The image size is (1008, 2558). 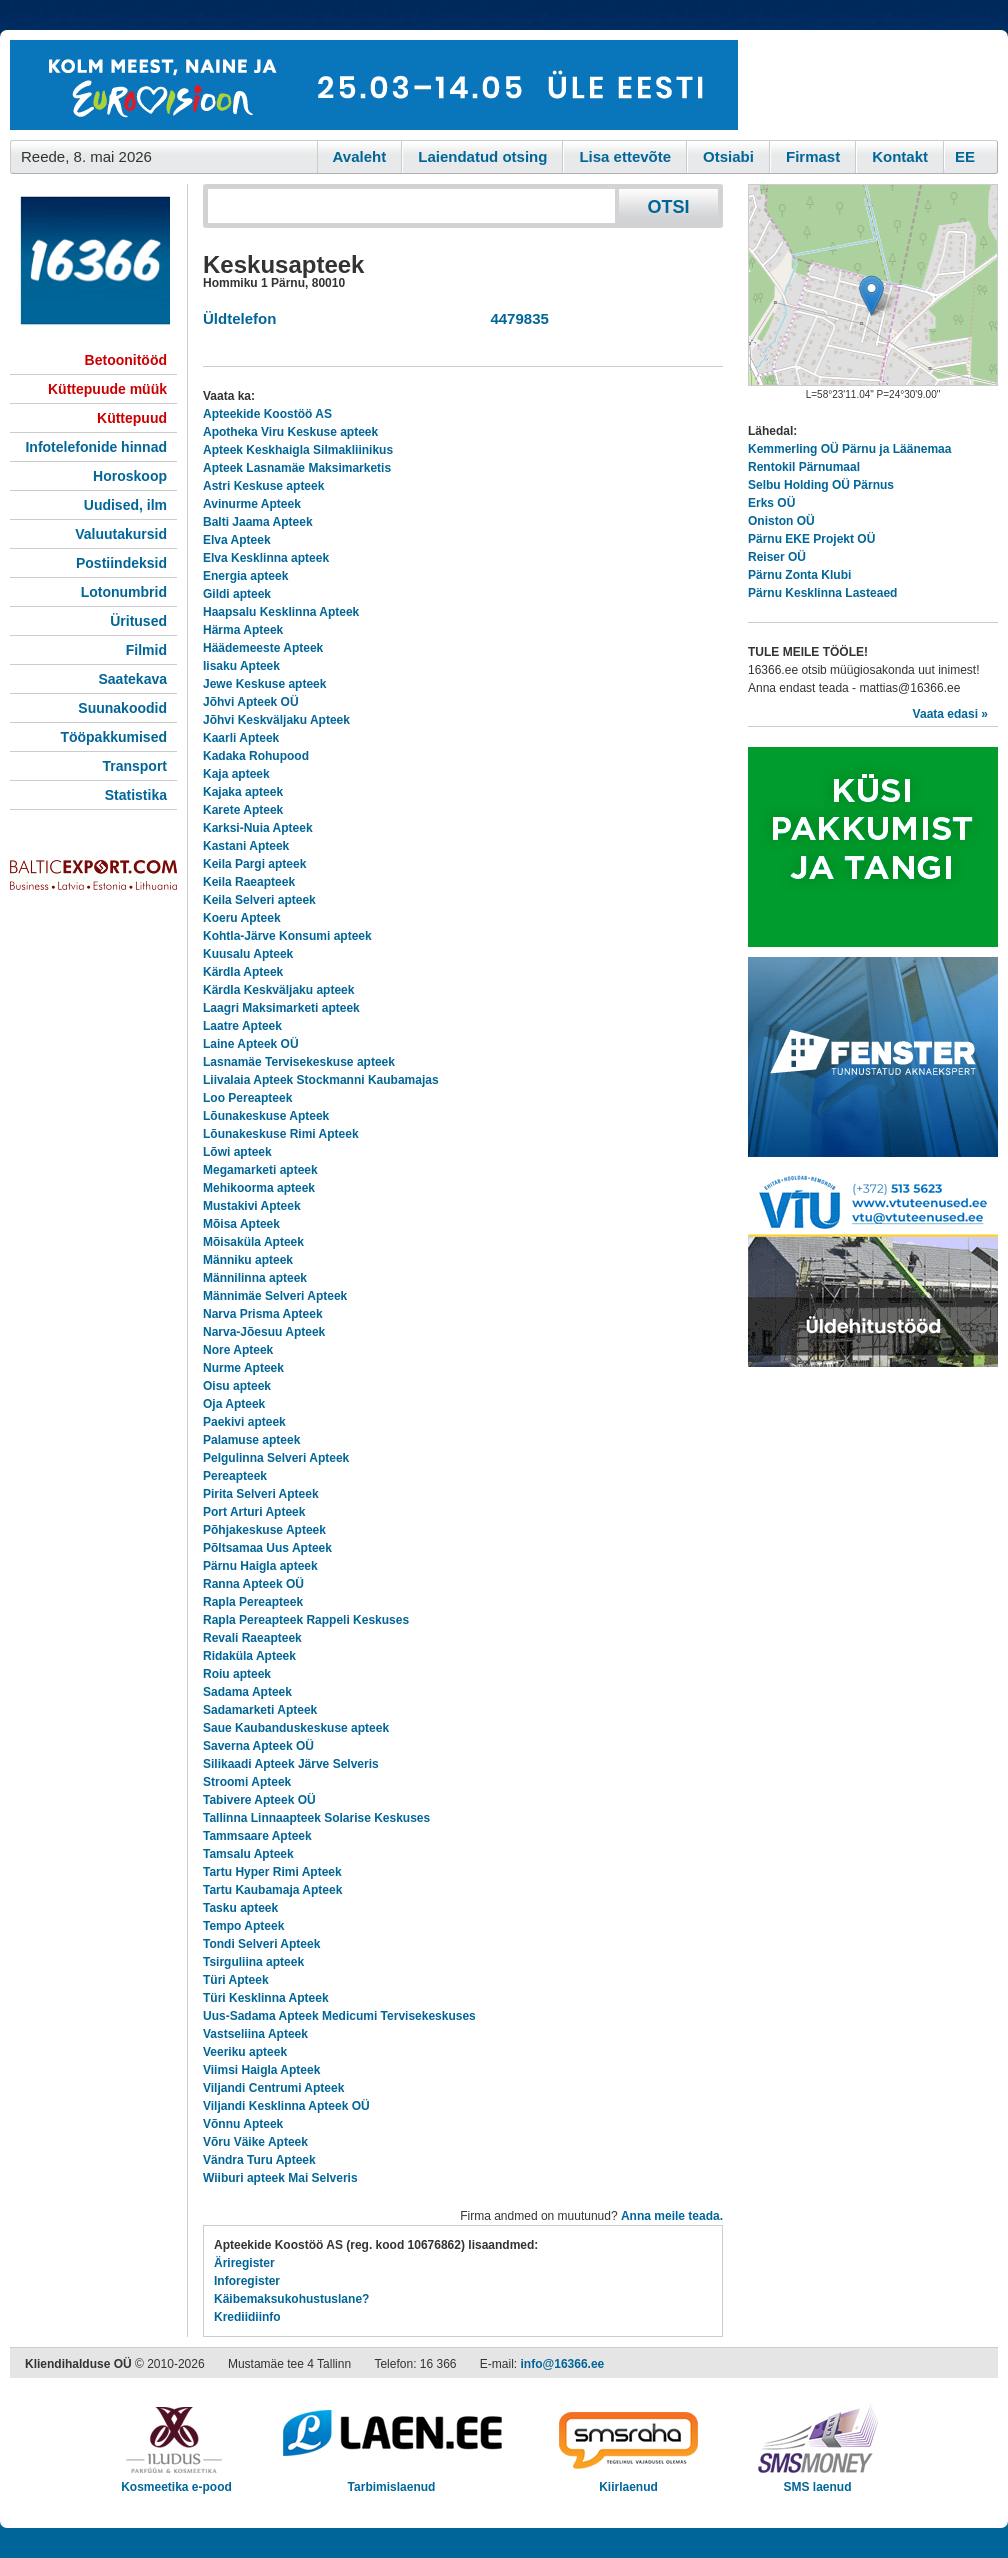 I want to click on Kadaka Rohupood, so click(x=256, y=756).